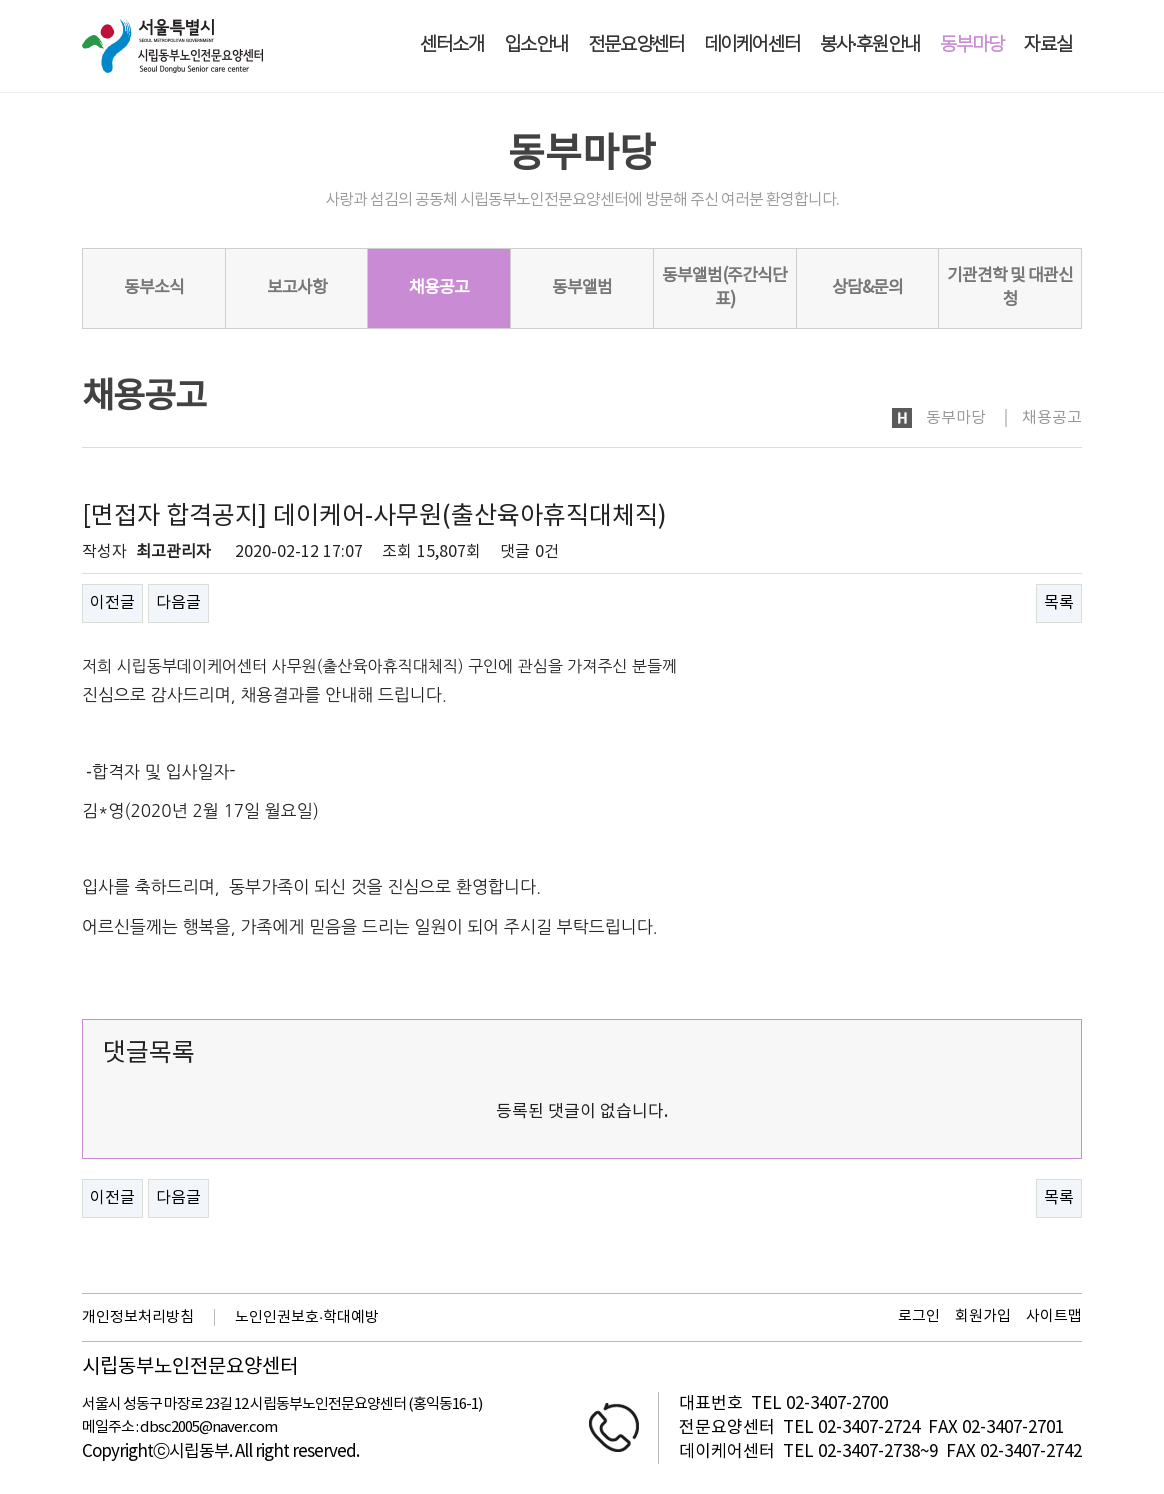 This screenshot has height=1494, width=1164. Describe the element at coordinates (752, 45) in the screenshot. I see `데이케어센터` at that location.